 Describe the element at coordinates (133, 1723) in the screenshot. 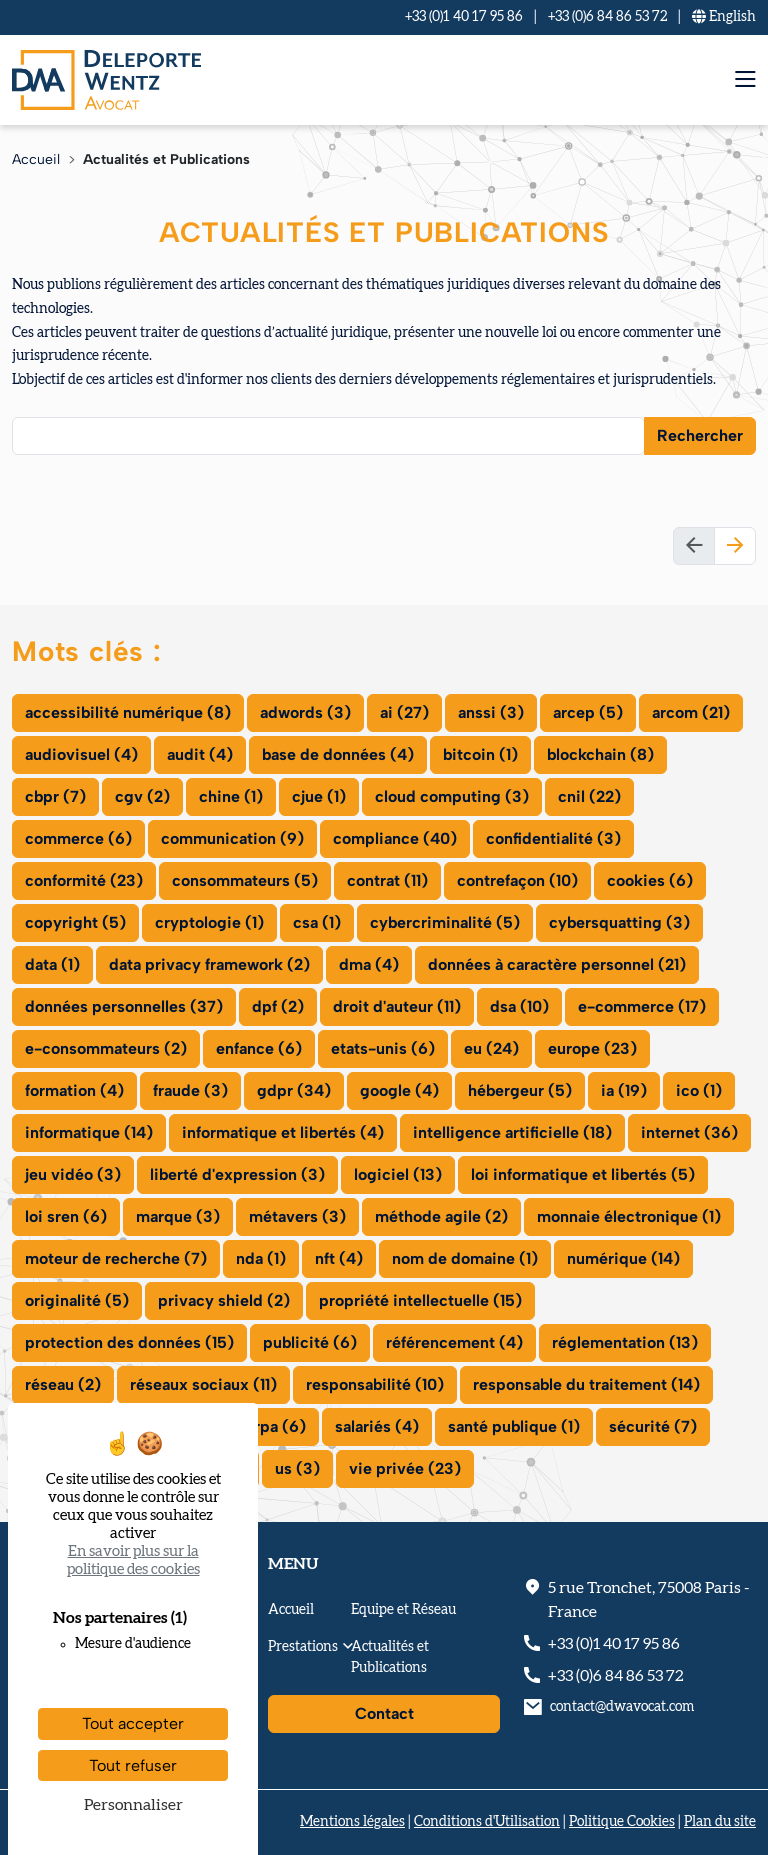

I see `Tout accepter [Cookies : Tout accepter]` at that location.